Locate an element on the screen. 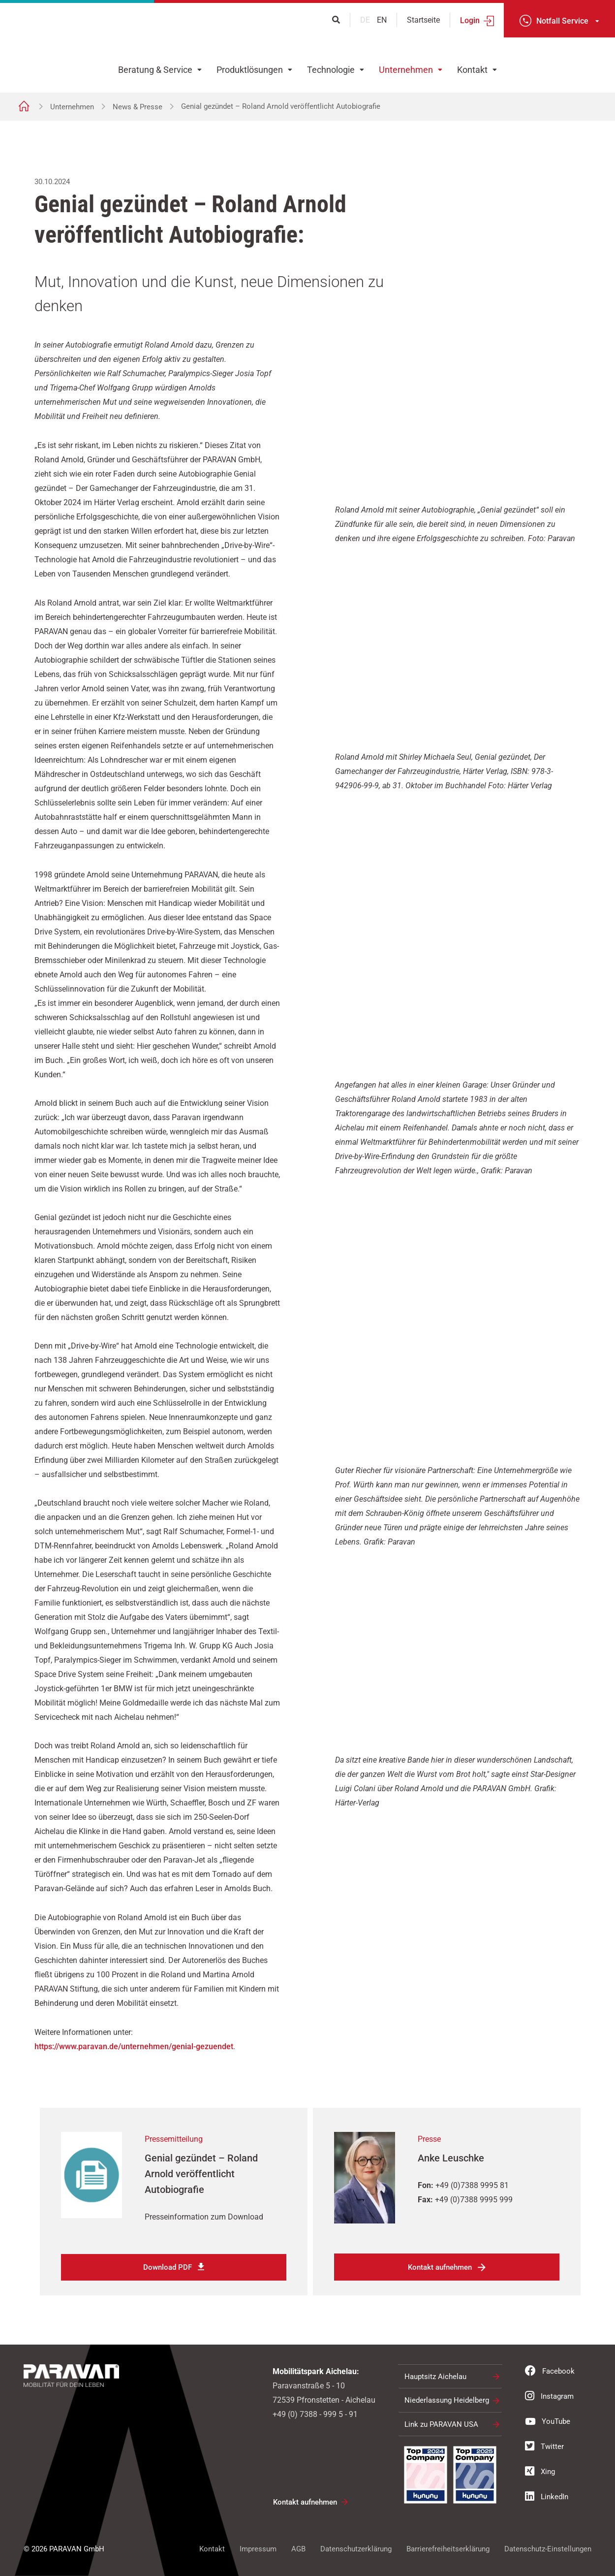 The width and height of the screenshot is (615, 2576). AGB is located at coordinates (298, 2548).